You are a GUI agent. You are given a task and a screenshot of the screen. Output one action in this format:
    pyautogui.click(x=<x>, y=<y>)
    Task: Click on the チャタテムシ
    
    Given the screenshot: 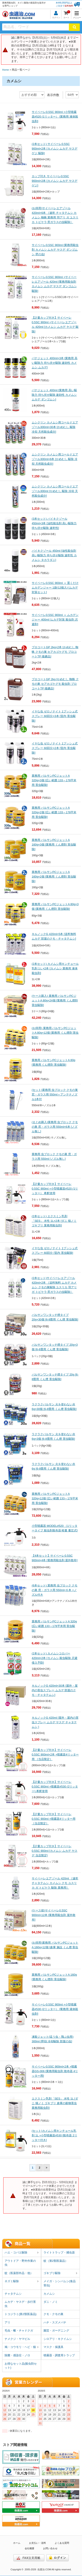 What is the action you would take?
    pyautogui.click(x=13, y=2293)
    